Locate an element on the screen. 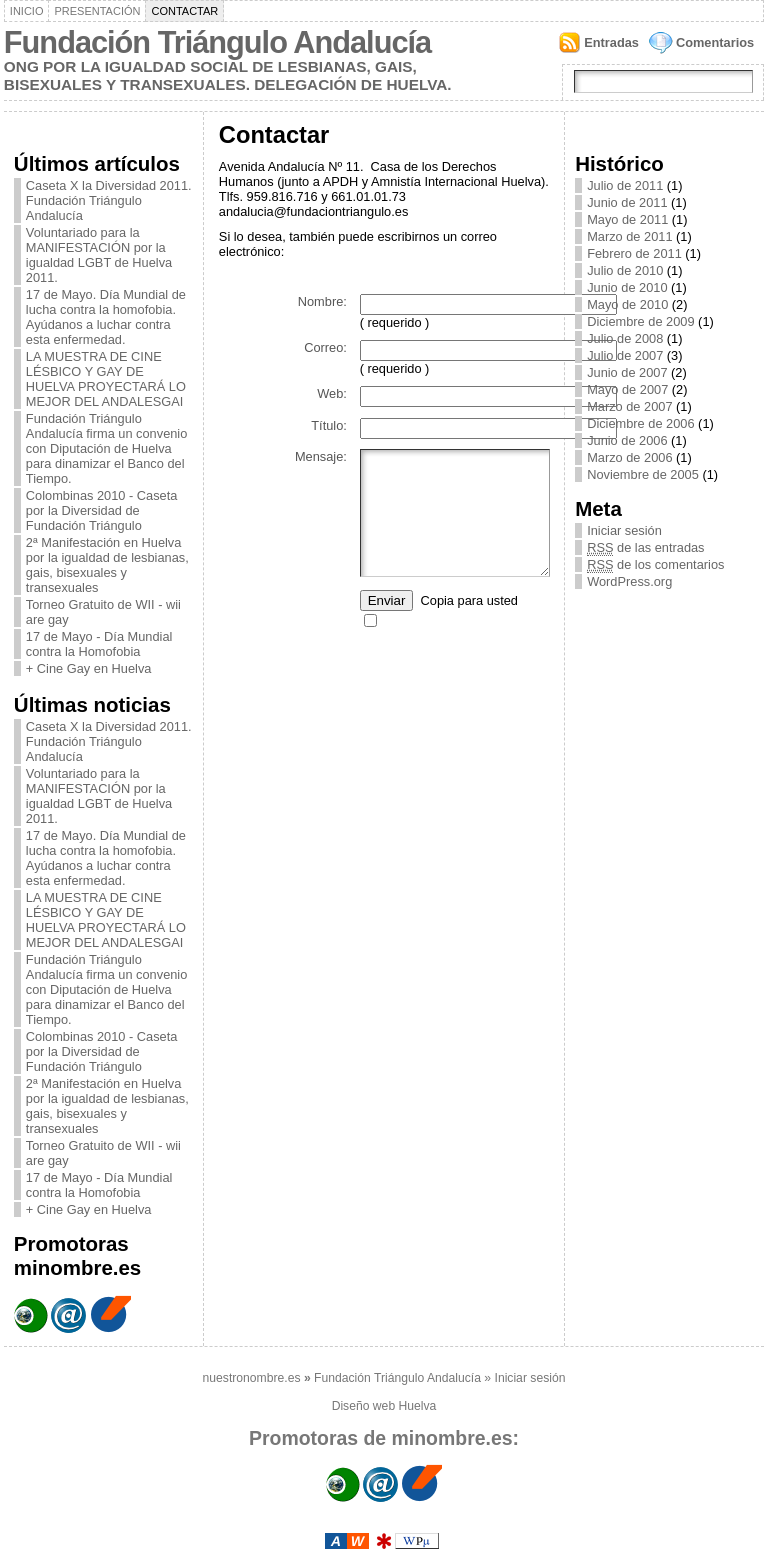 Image resolution: width=768 pixels, height=1562 pixels. Julio de 2008 is located at coordinates (625, 338).